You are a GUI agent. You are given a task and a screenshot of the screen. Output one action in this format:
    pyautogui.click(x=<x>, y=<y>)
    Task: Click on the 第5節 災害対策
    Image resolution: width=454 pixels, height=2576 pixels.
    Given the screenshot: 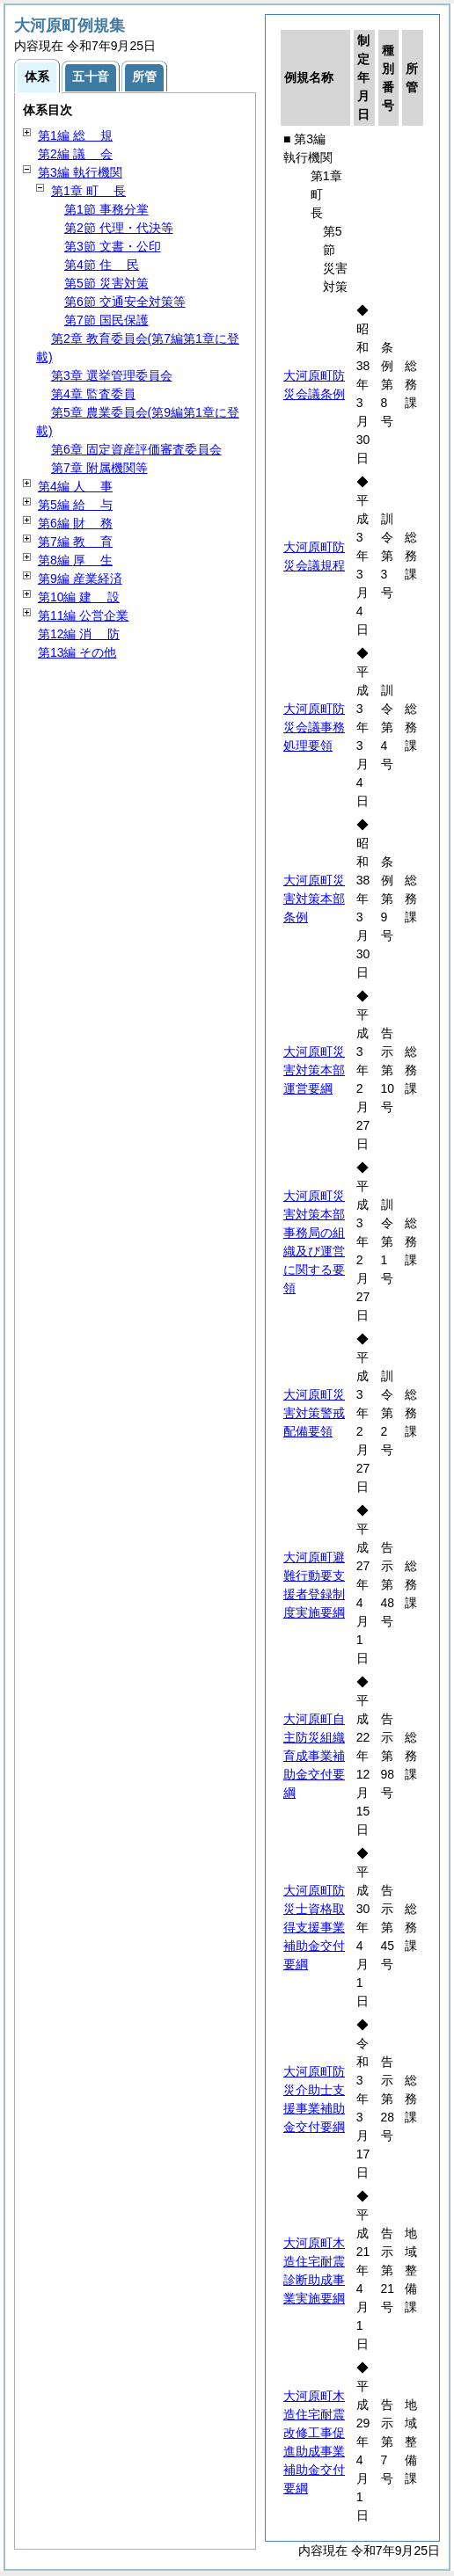 What is the action you would take?
    pyautogui.click(x=106, y=283)
    